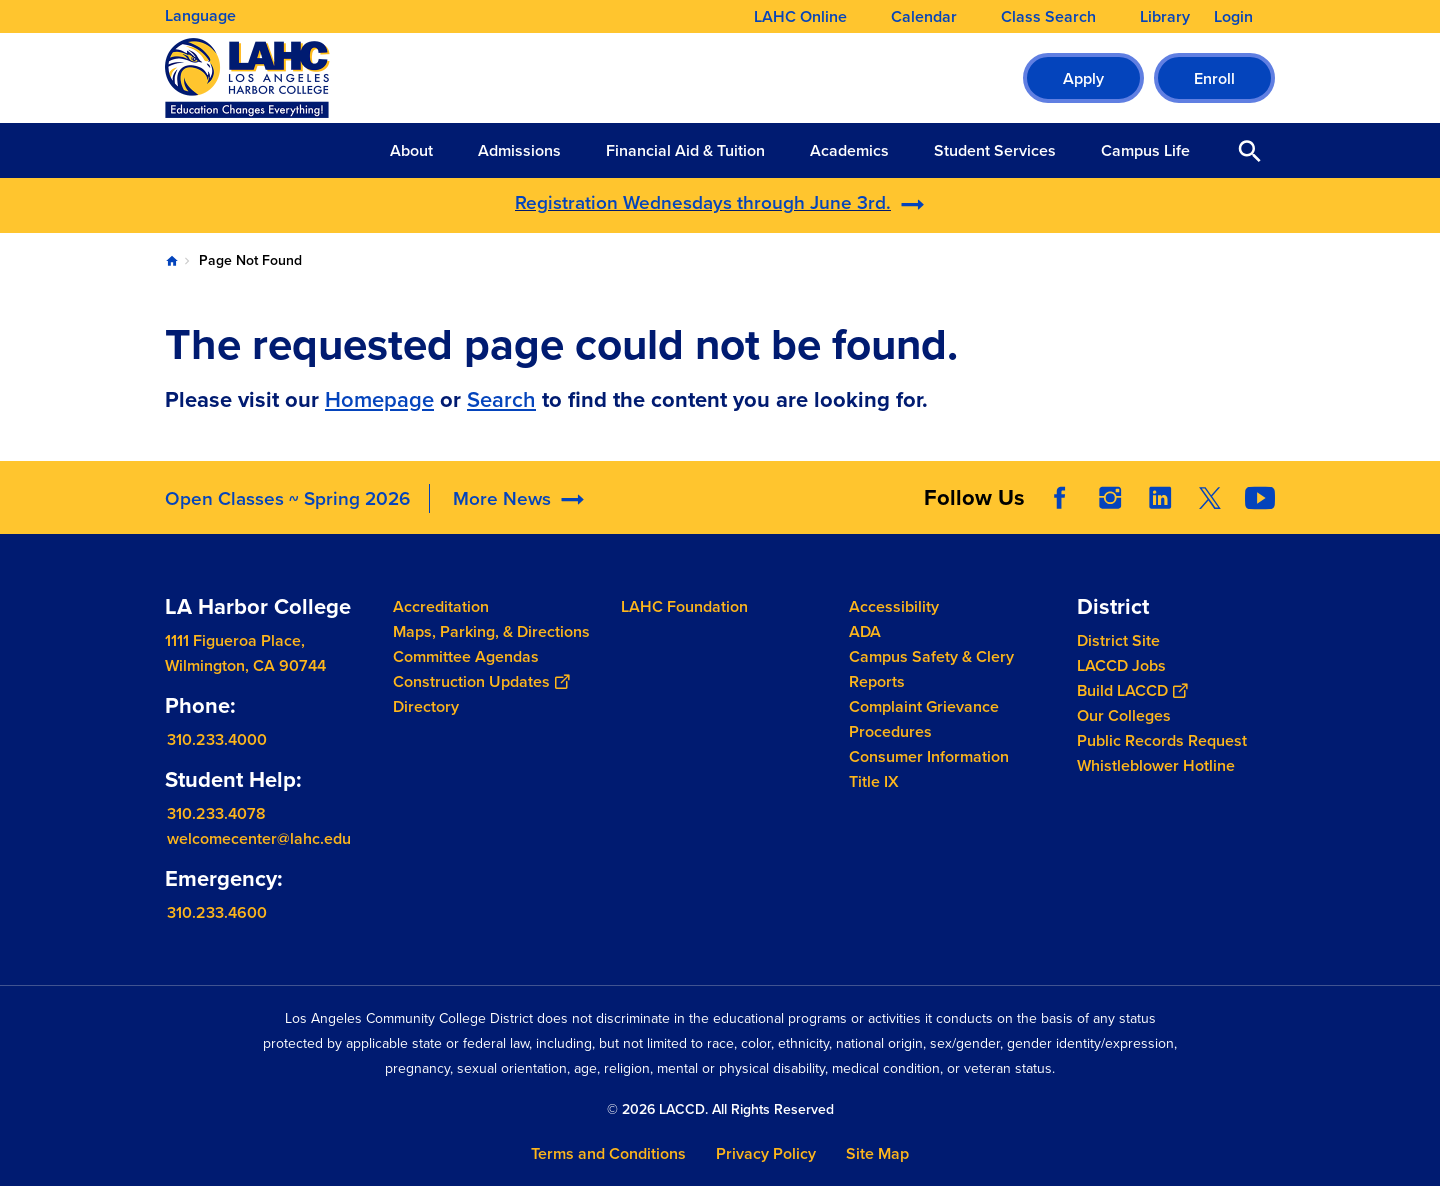 The height and width of the screenshot is (1186, 1440). Describe the element at coordinates (216, 813) in the screenshot. I see `310.233.4078` at that location.